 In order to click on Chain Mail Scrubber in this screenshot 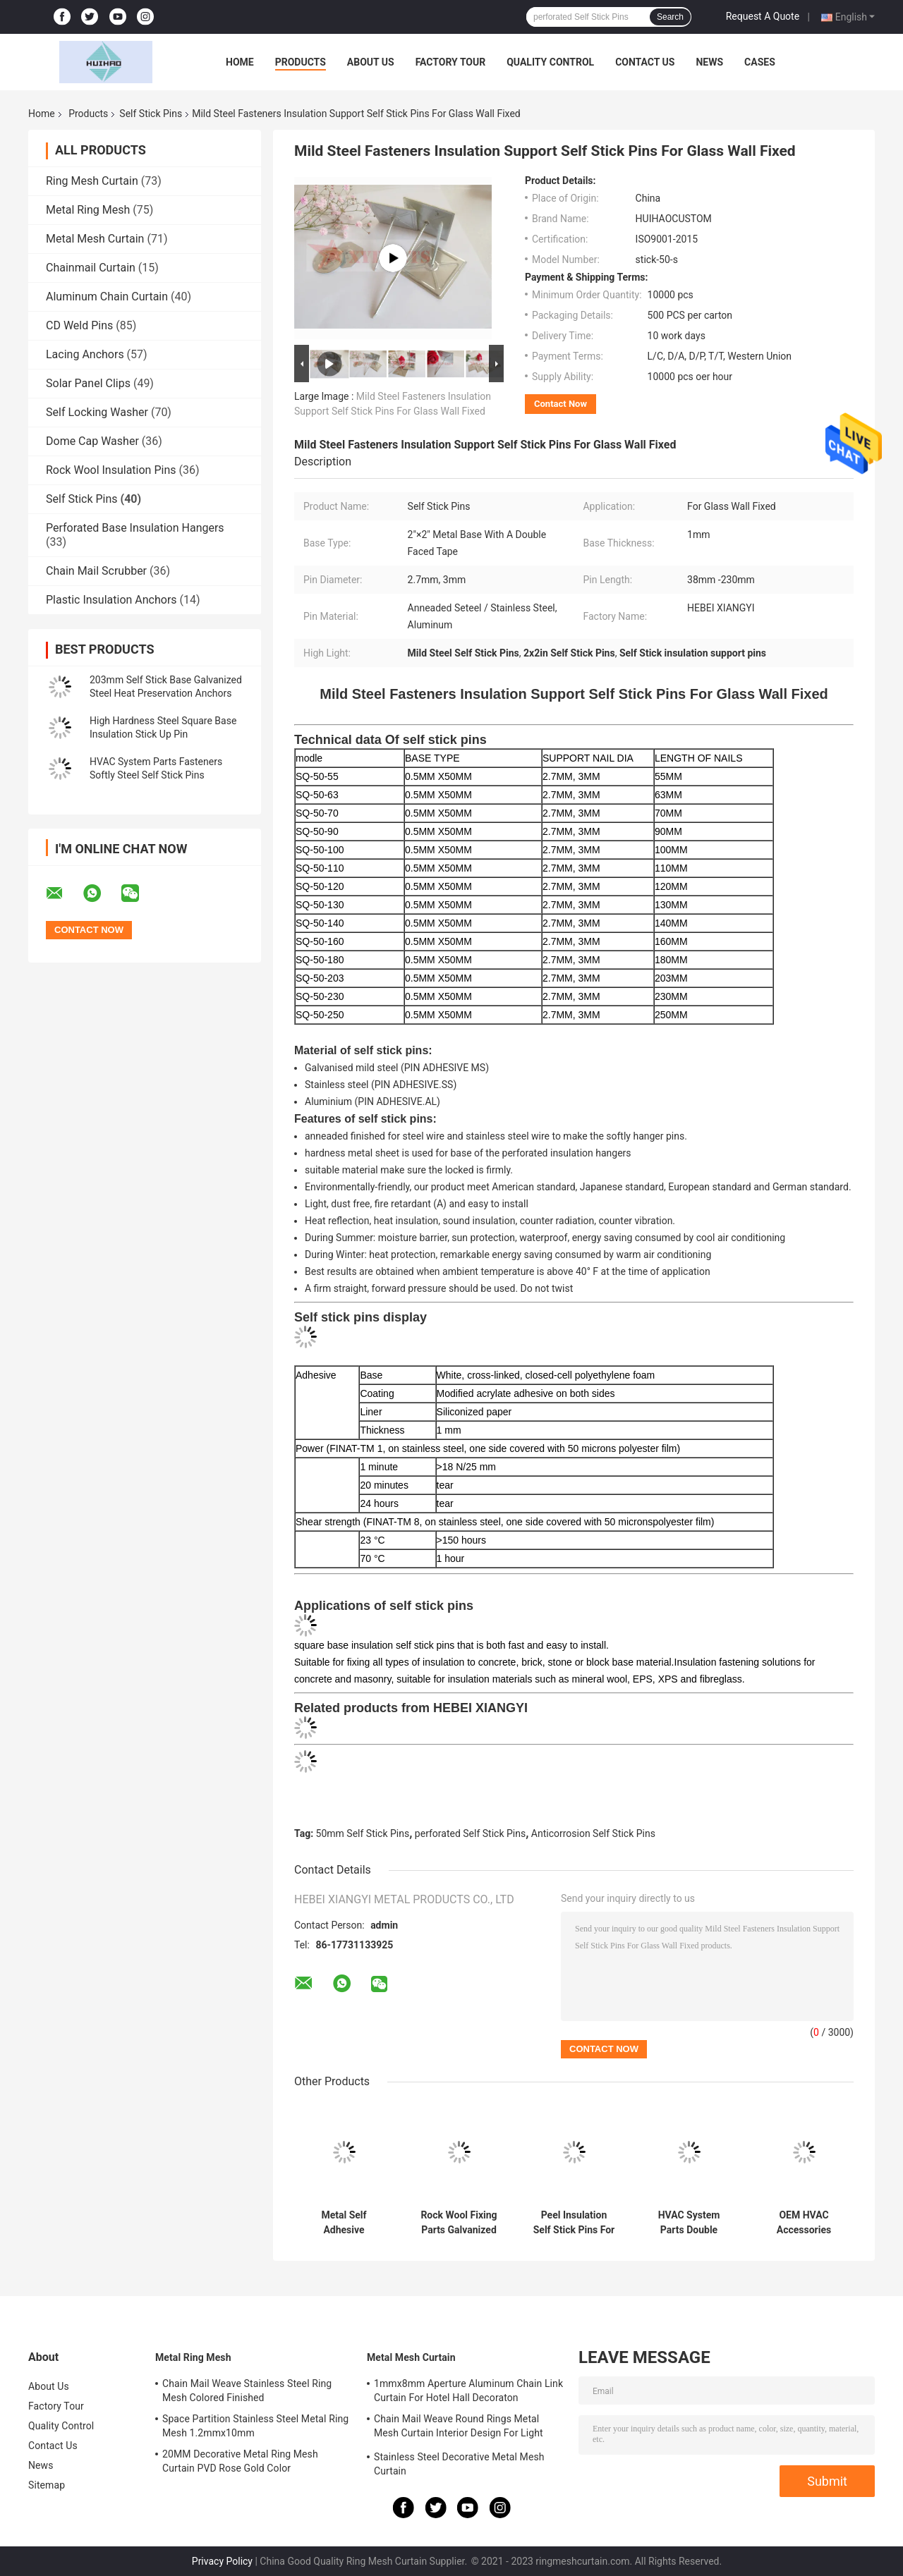, I will do `click(96, 571)`.